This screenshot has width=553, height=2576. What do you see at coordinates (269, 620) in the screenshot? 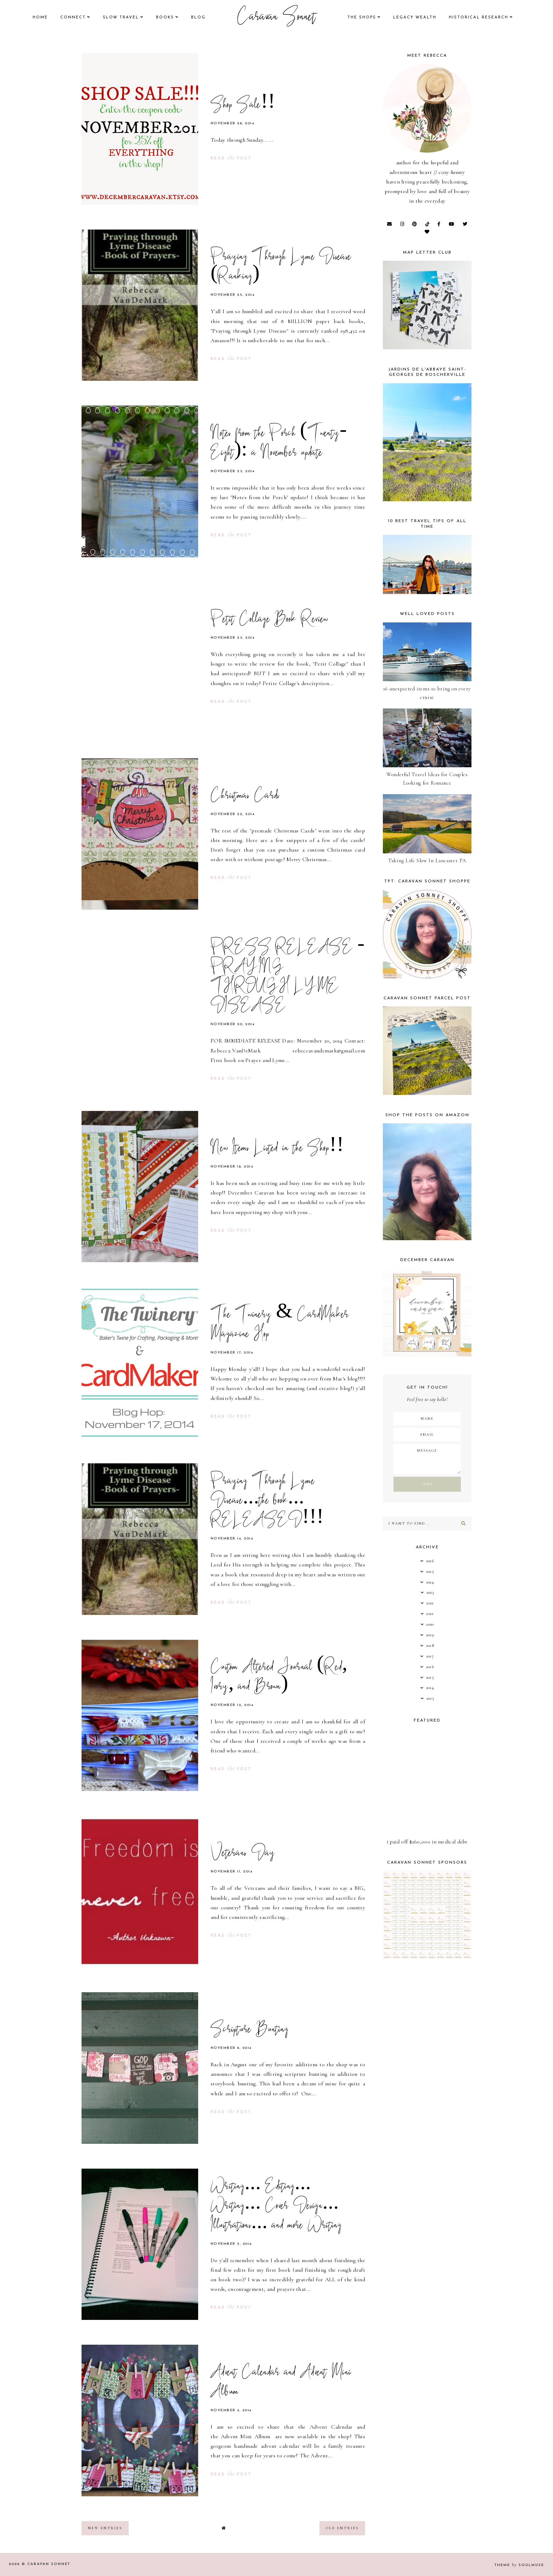
I see `Petit Collage Book Review` at bounding box center [269, 620].